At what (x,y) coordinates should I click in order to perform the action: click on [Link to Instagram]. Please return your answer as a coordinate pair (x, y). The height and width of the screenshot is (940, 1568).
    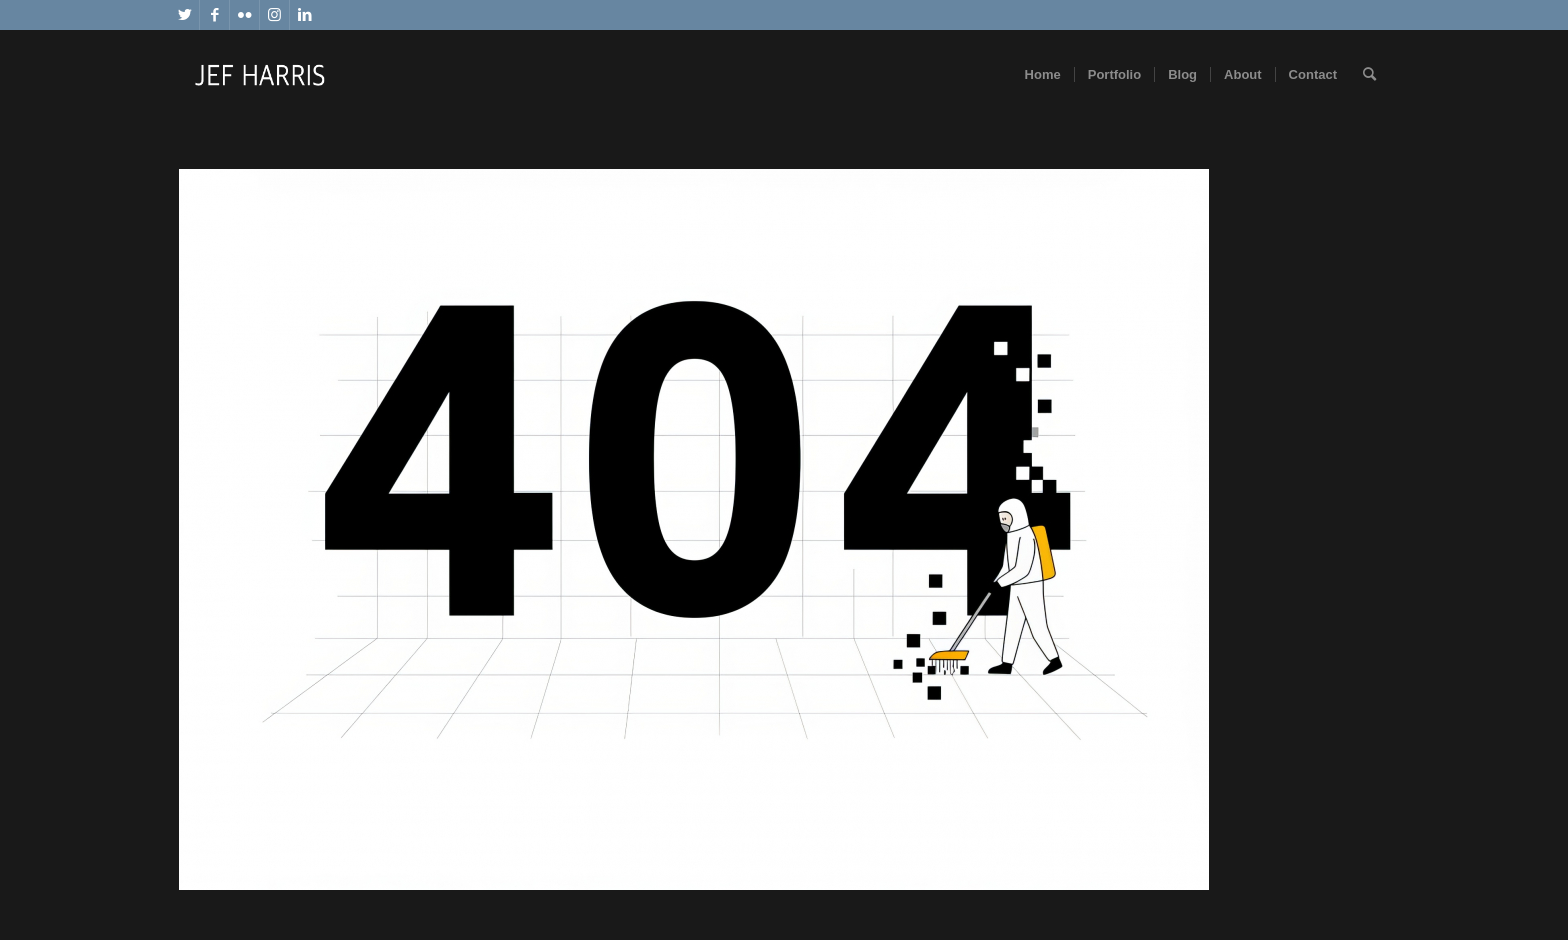
    Looking at the image, I should click on (274, 15).